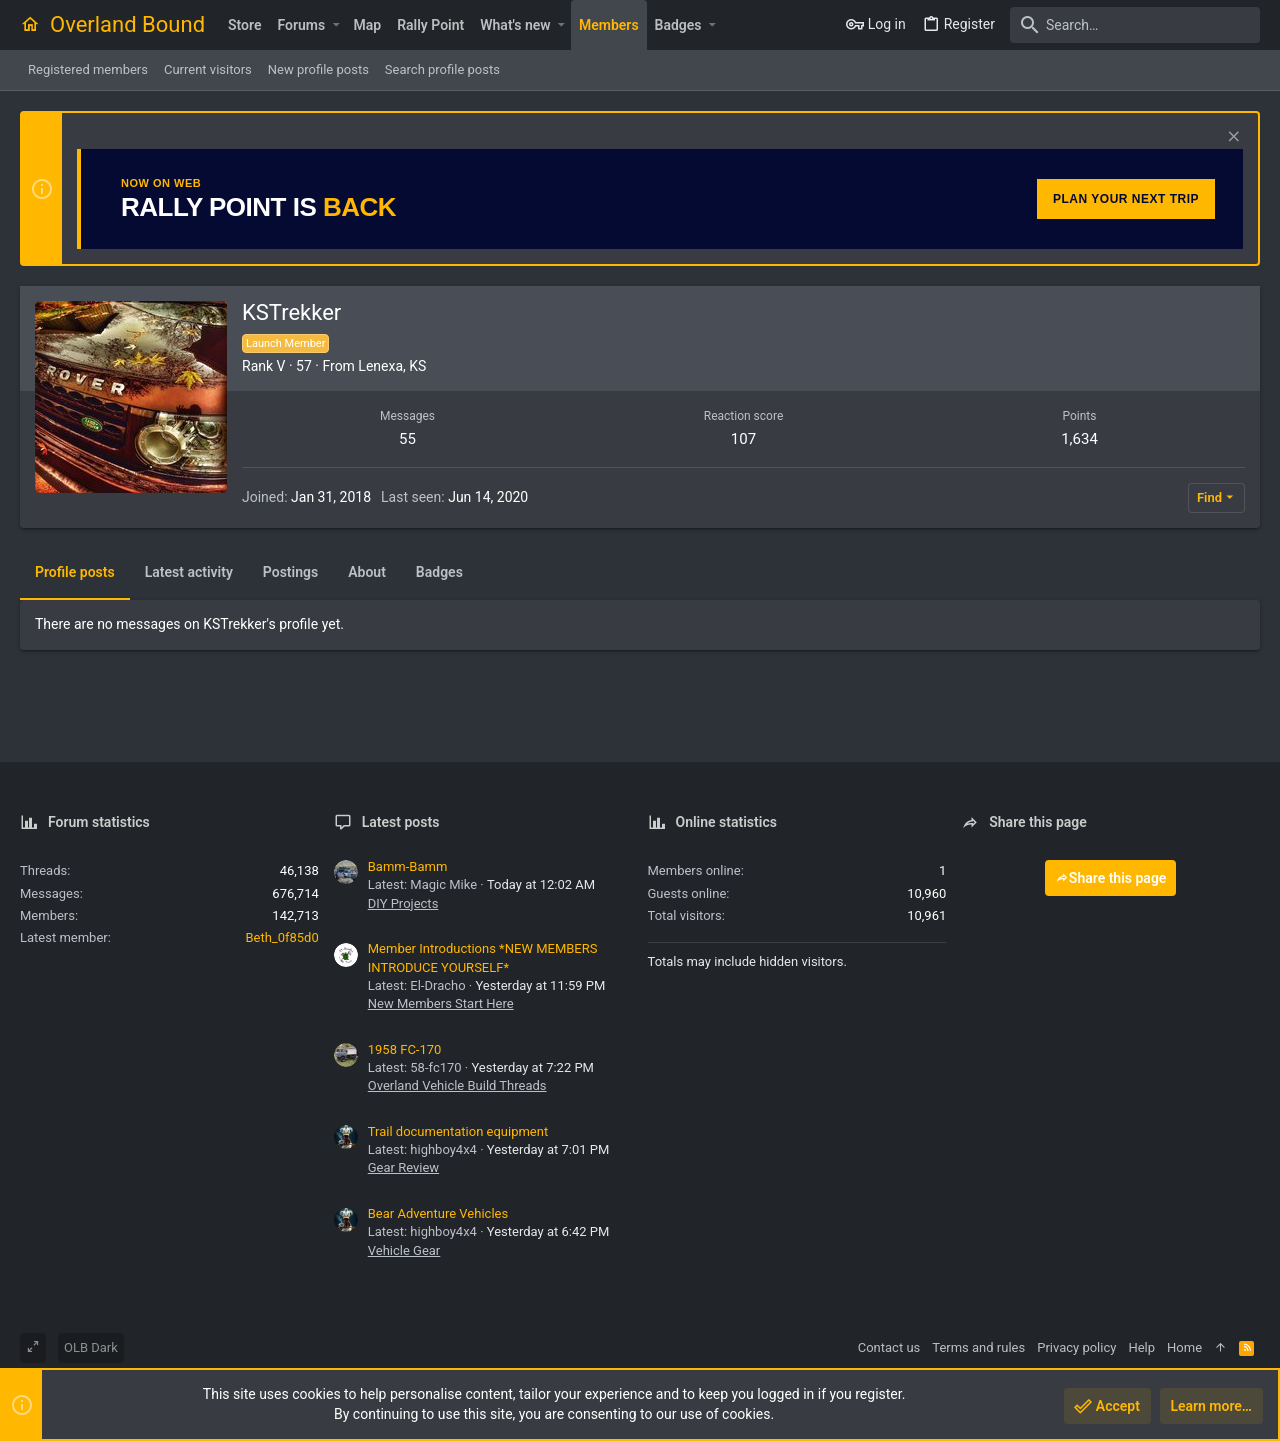 This screenshot has height=1441, width=1280. What do you see at coordinates (407, 439) in the screenshot?
I see `55` at bounding box center [407, 439].